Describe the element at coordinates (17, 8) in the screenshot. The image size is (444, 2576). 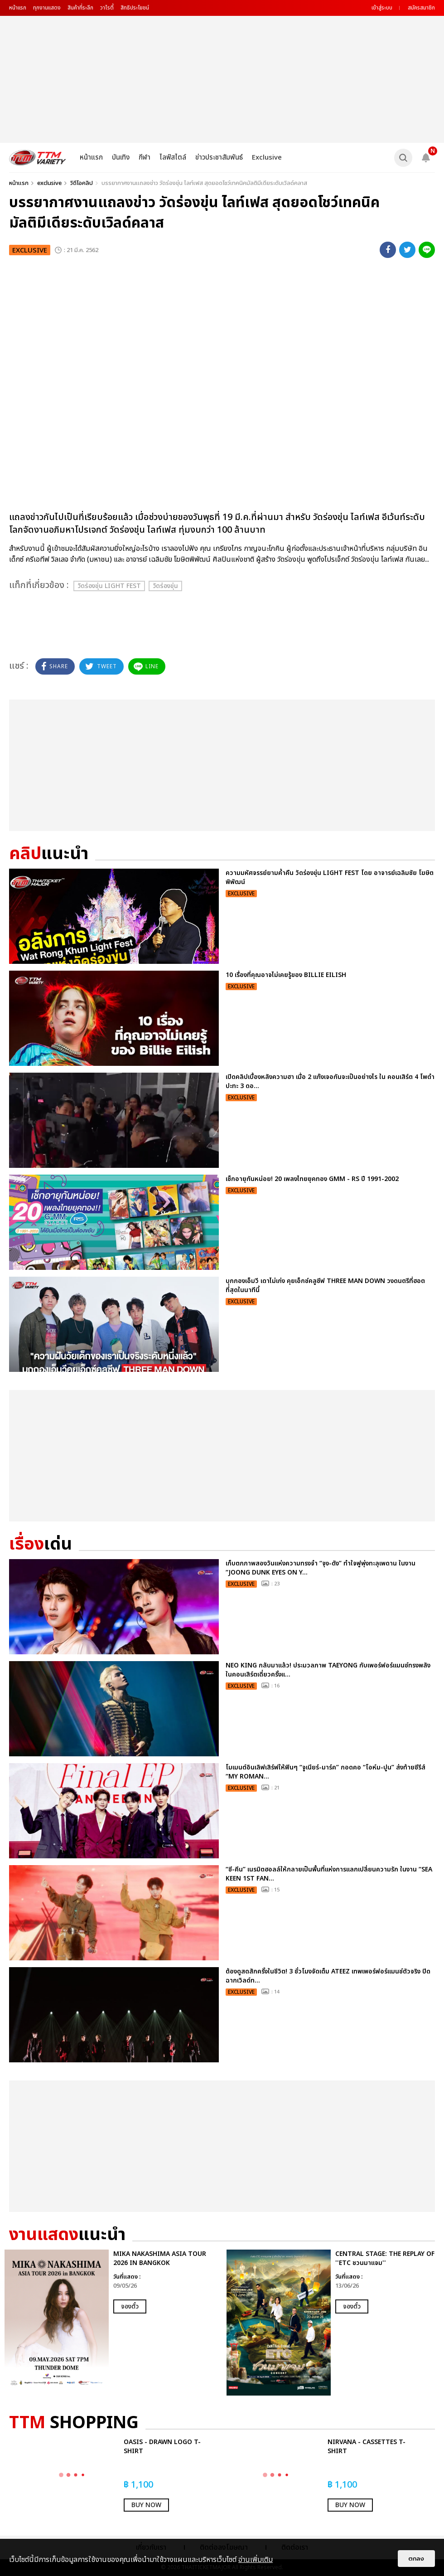
I see `หน้าแรก` at that location.